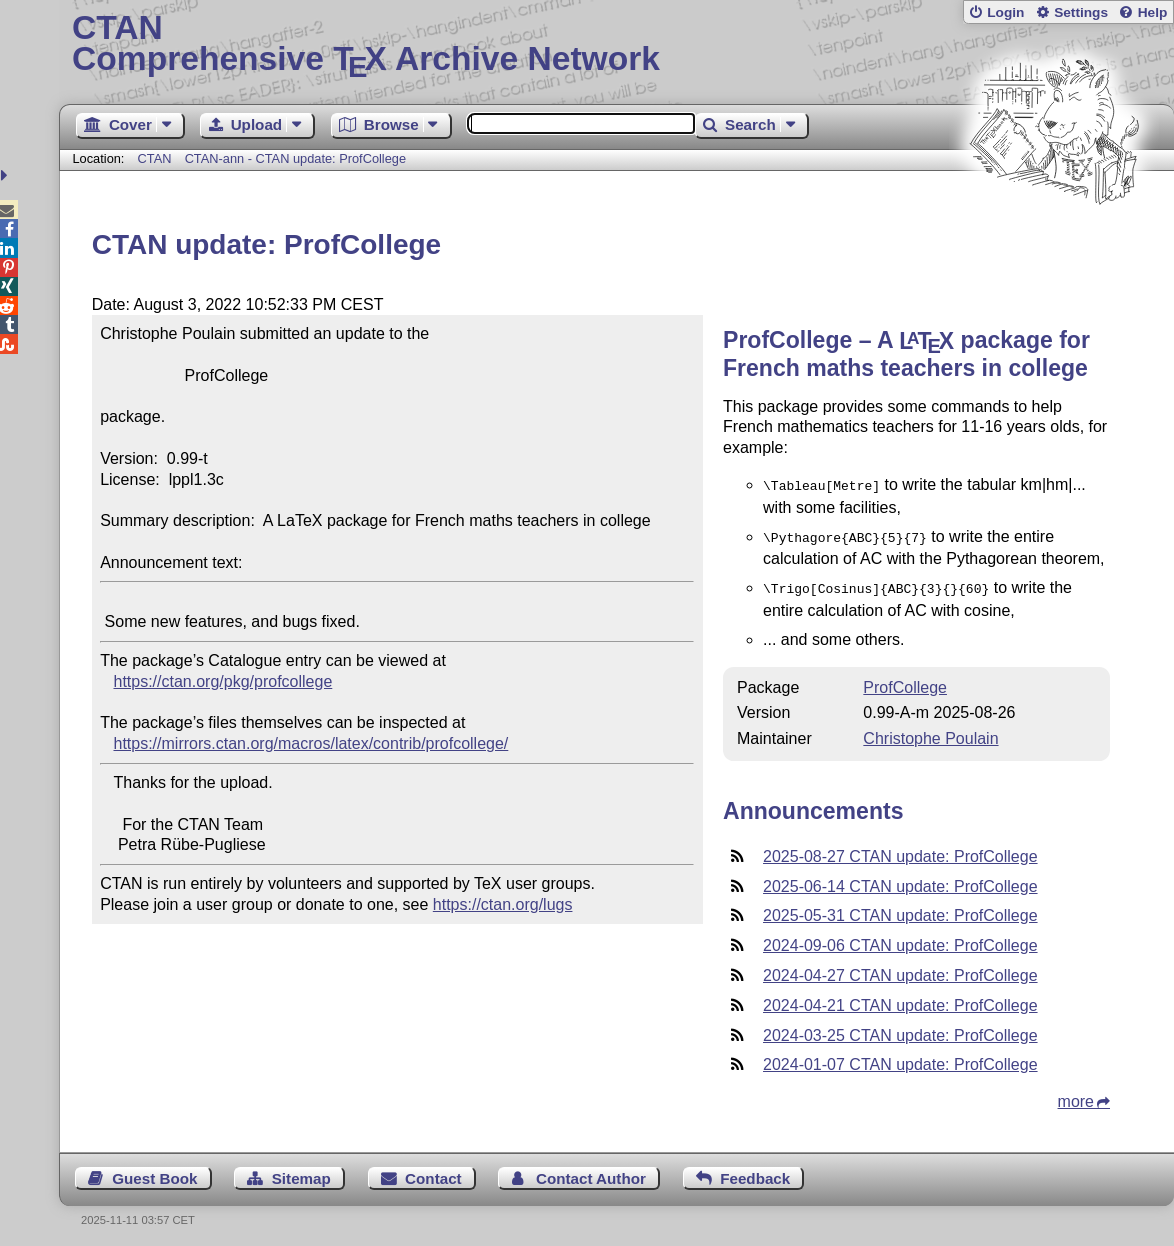 The image size is (1174, 1246). I want to click on https://ctan.org/lugs, so click(503, 904).